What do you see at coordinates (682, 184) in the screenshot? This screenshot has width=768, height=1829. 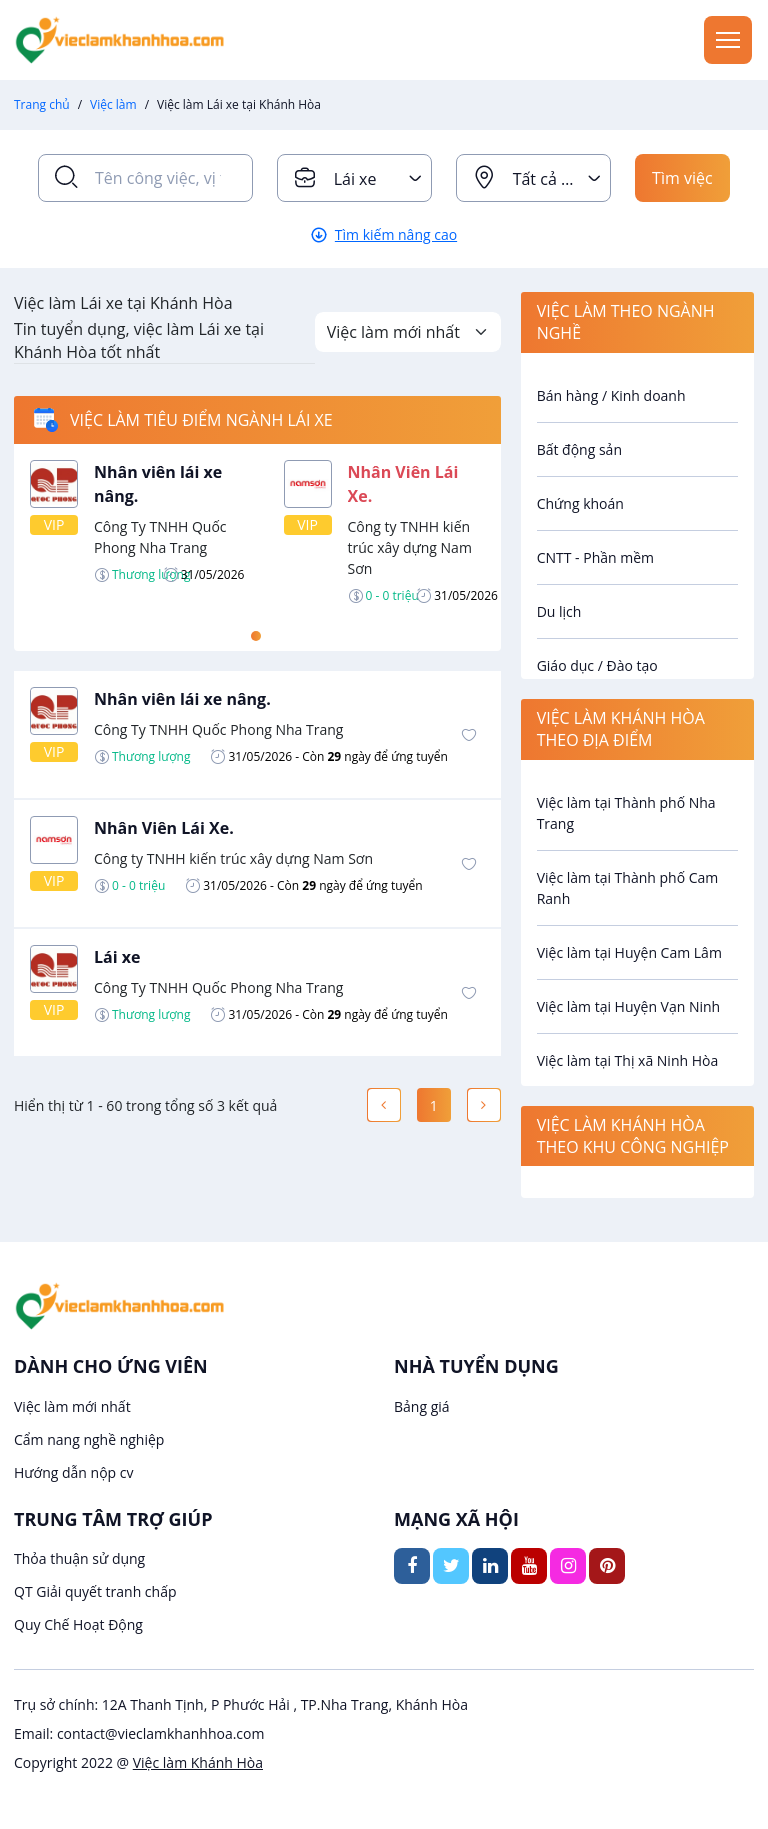 I see `Tìm việc ngay` at bounding box center [682, 184].